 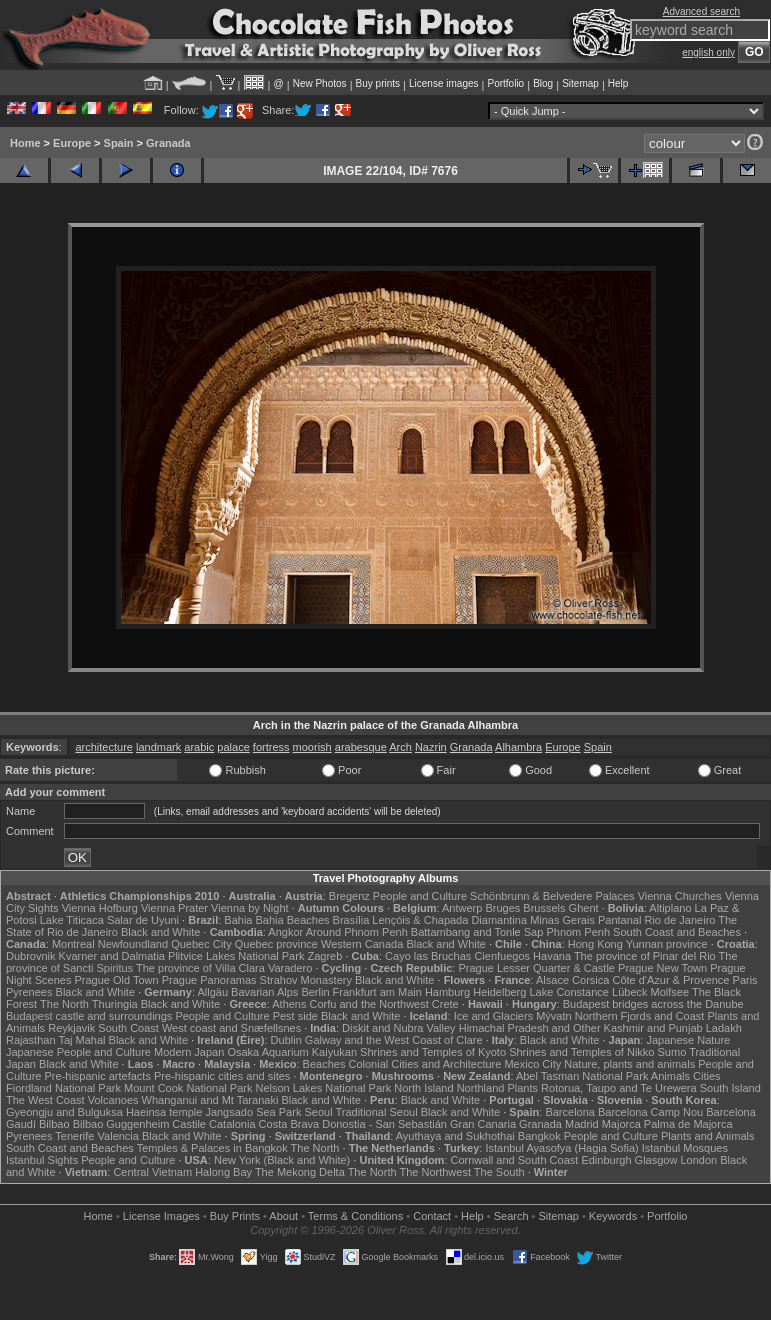 I want to click on Northland, so click(x=481, y=1088).